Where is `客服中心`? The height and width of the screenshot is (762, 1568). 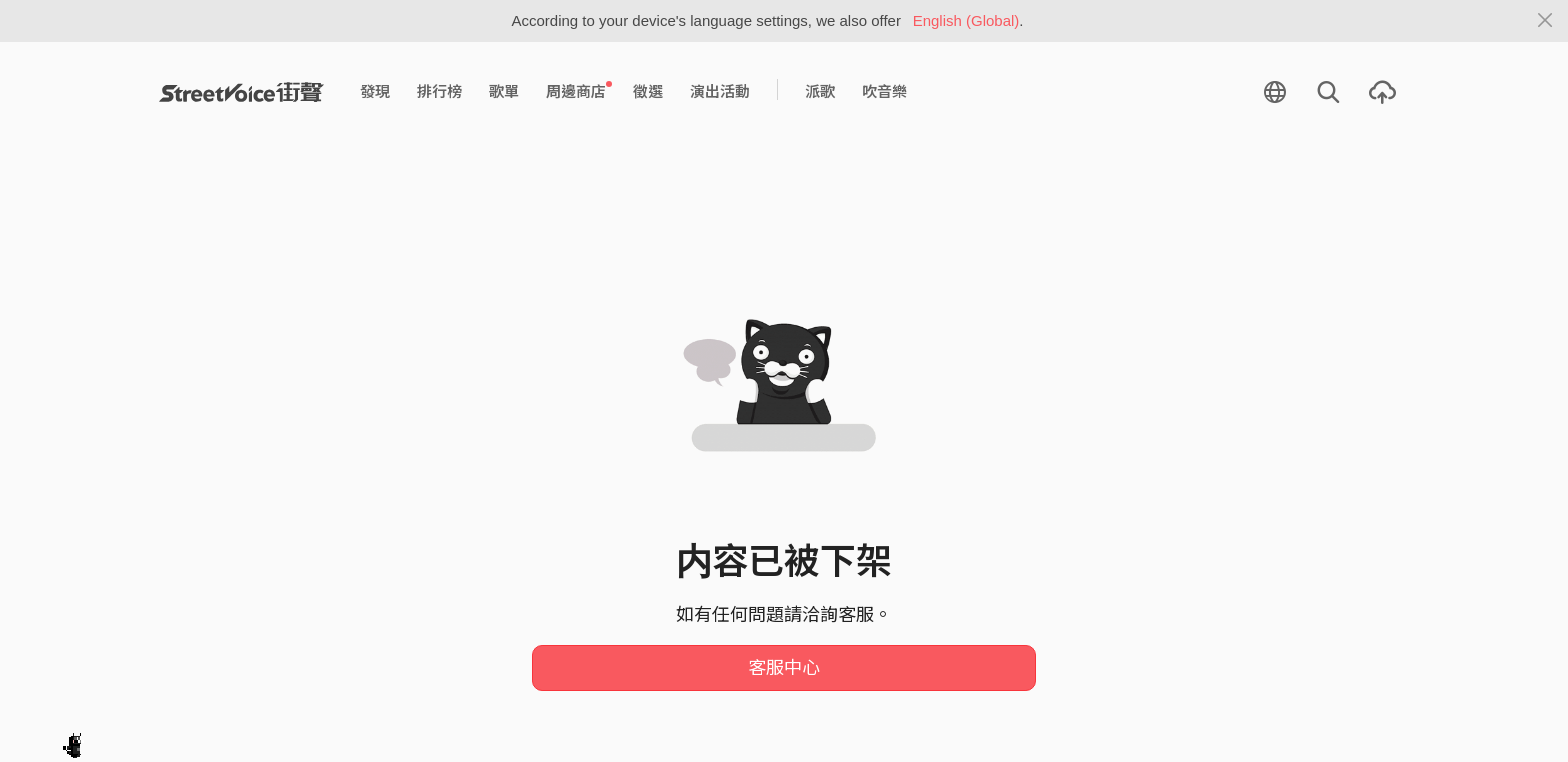 客服中心 is located at coordinates (784, 668).